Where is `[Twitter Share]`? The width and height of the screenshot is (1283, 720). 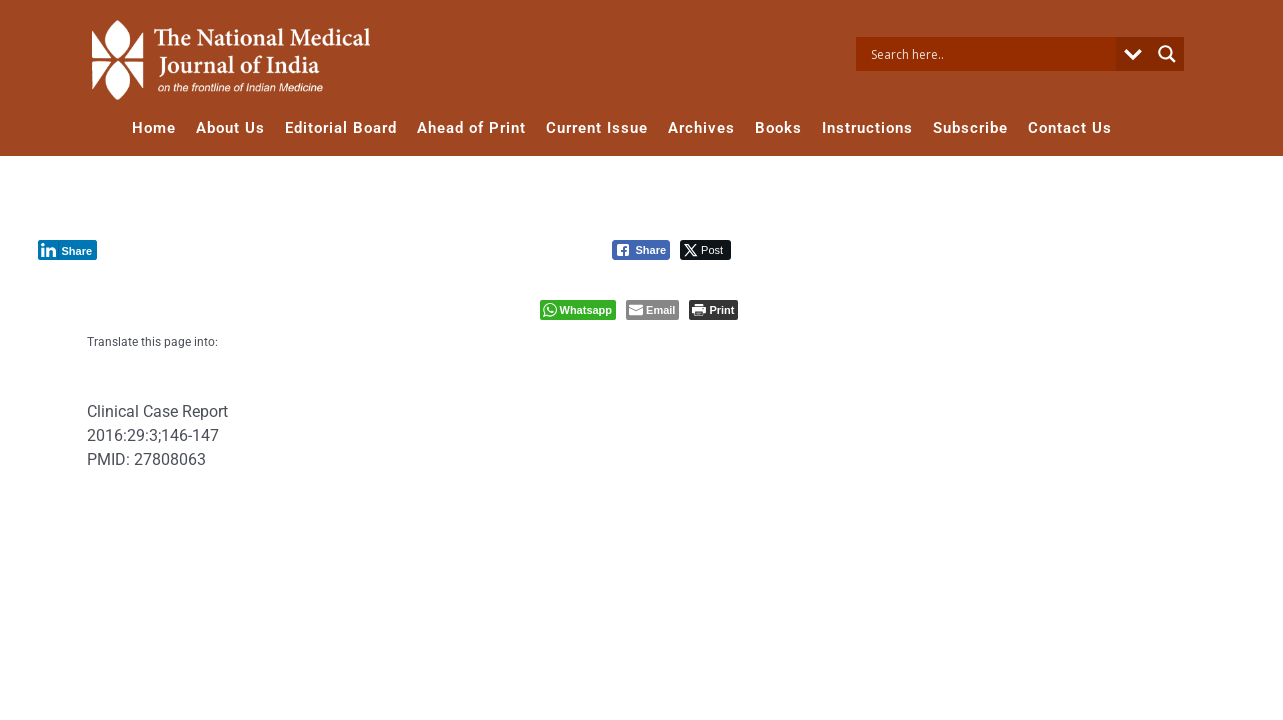
[Twitter Share] is located at coordinates (705, 250).